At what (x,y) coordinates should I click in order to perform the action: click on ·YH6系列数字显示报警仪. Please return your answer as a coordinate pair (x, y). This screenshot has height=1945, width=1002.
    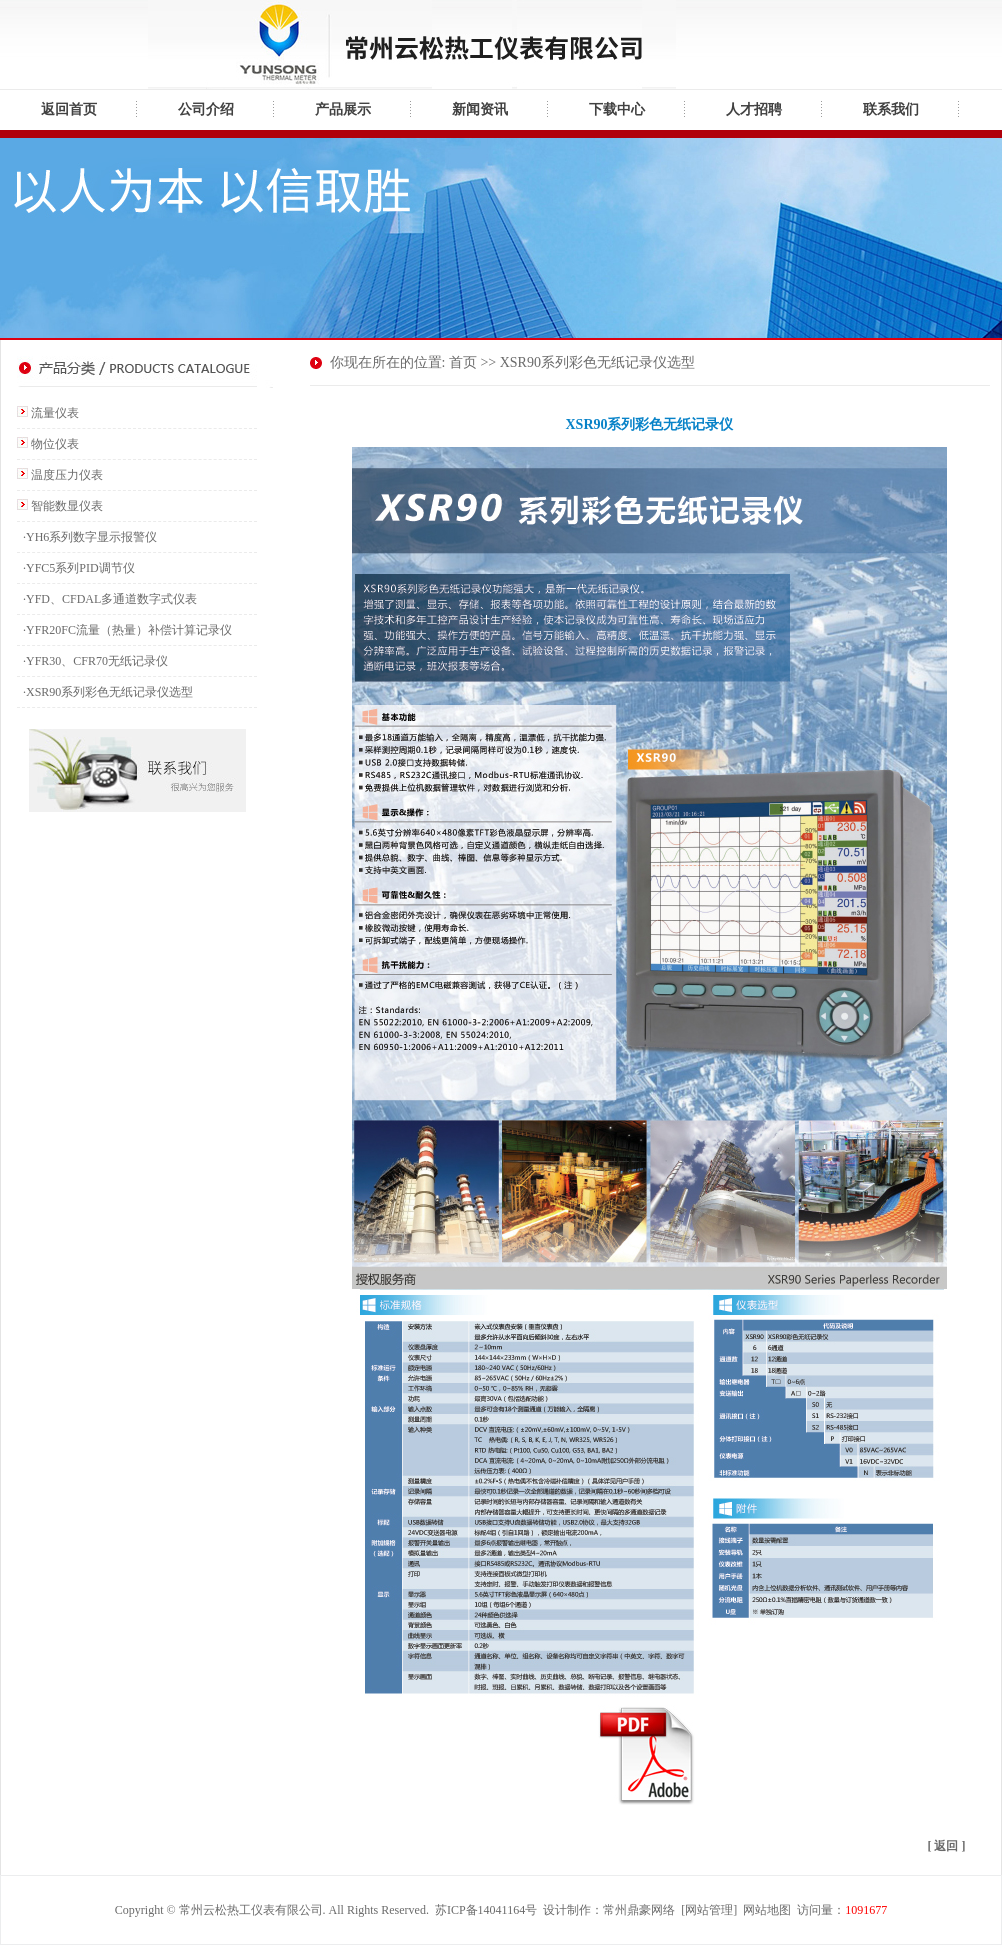
    Looking at the image, I should click on (87, 537).